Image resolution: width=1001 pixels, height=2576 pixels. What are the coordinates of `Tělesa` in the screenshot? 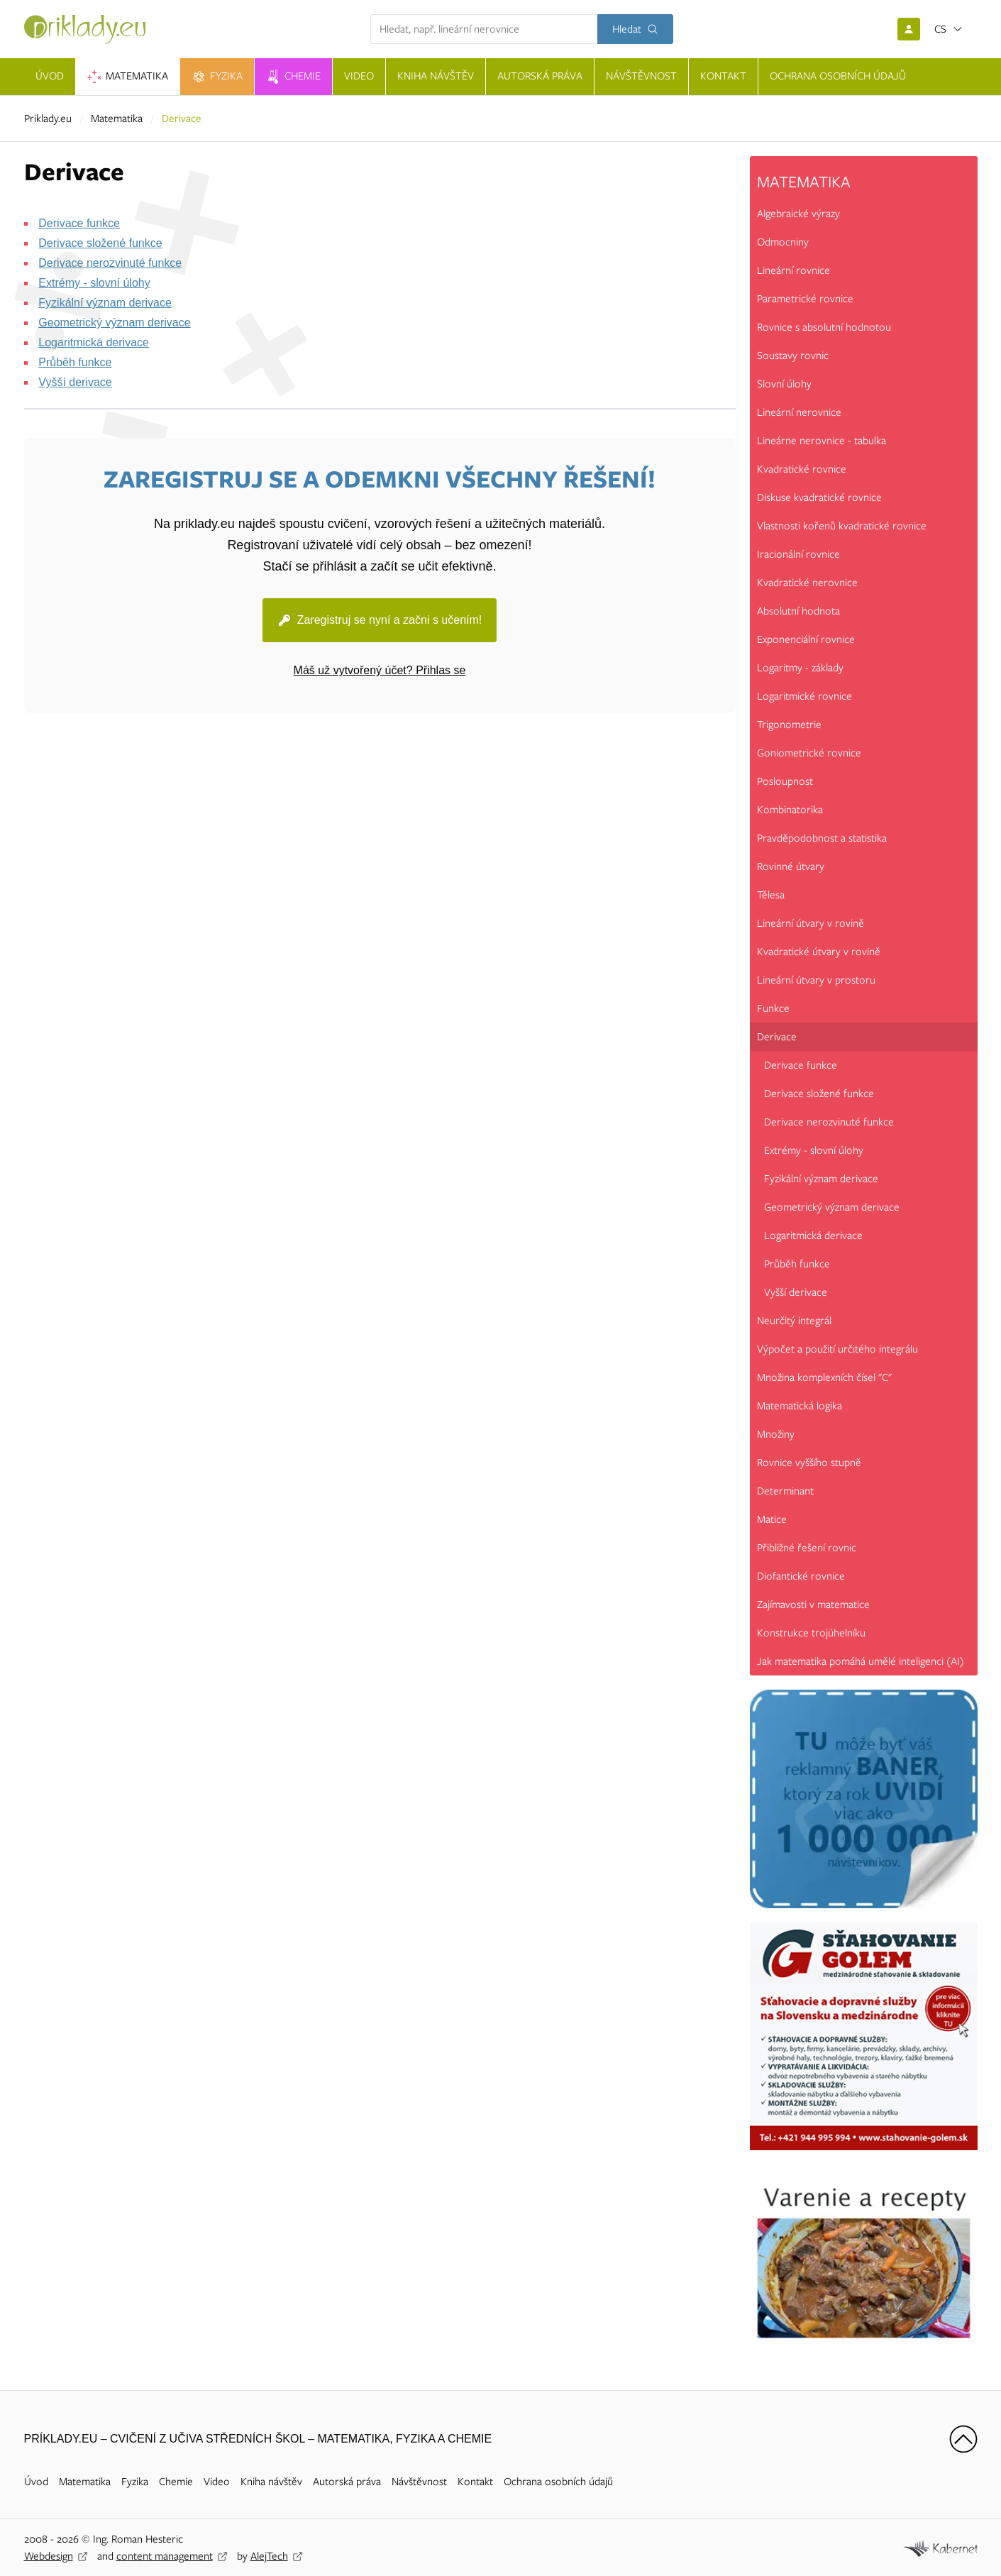 It's located at (771, 895).